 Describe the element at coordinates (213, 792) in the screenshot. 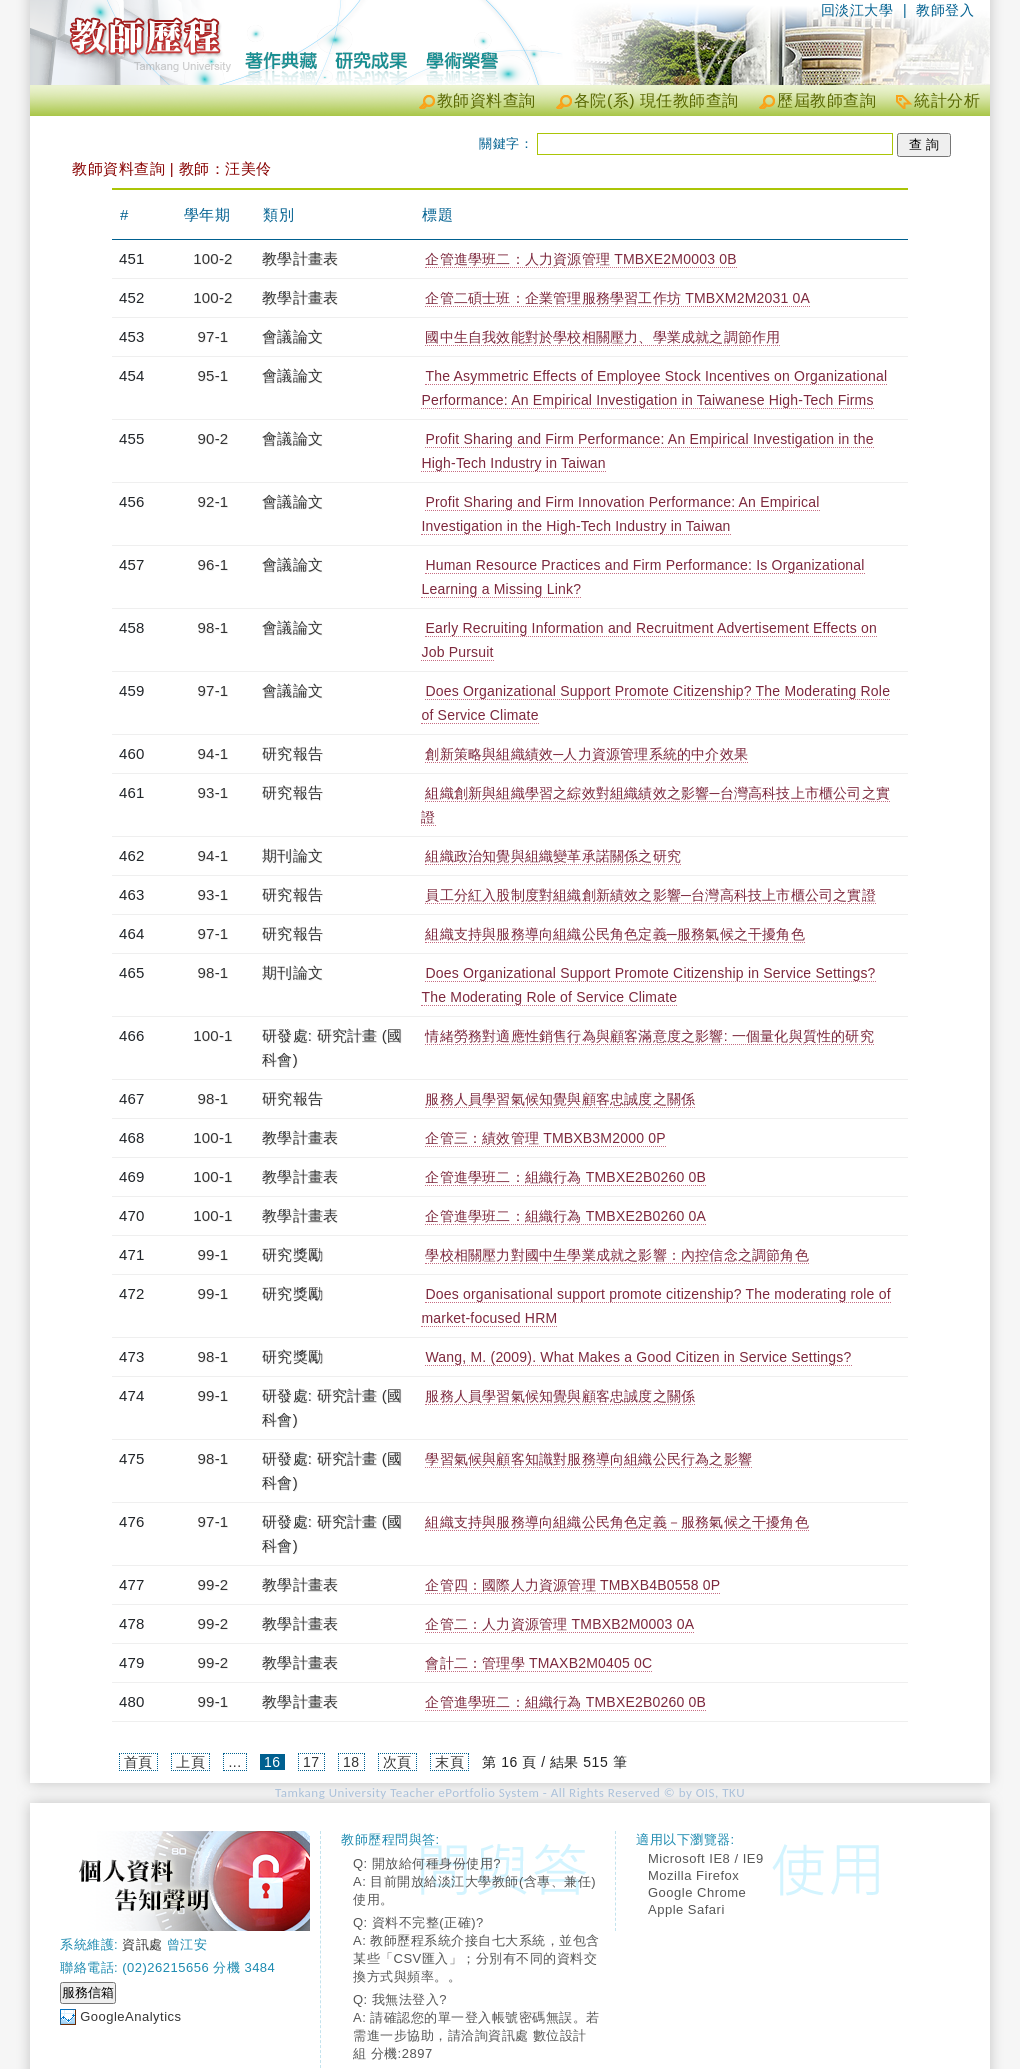

I see `93-1` at that location.